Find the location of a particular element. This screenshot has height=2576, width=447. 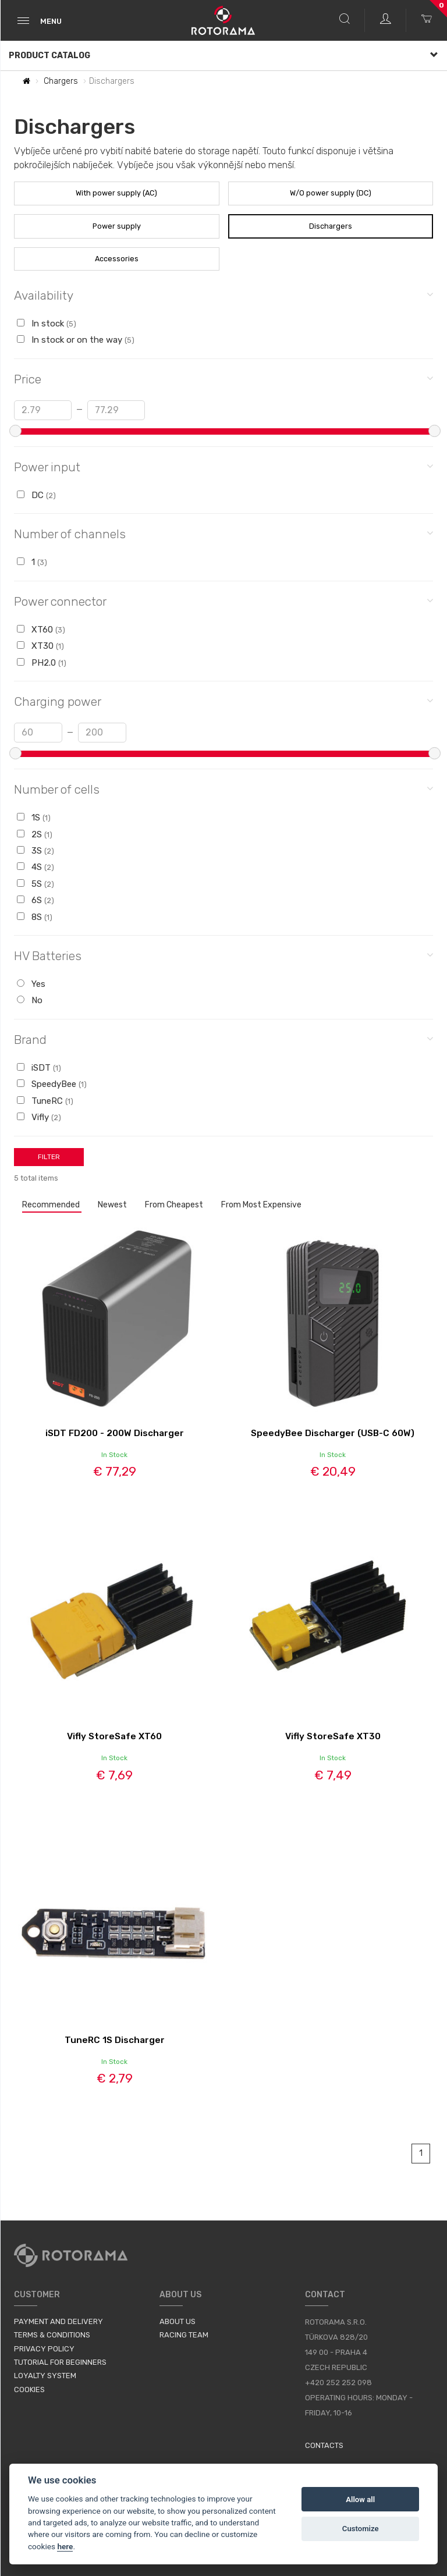

Number of cells is located at coordinates (223, 789).